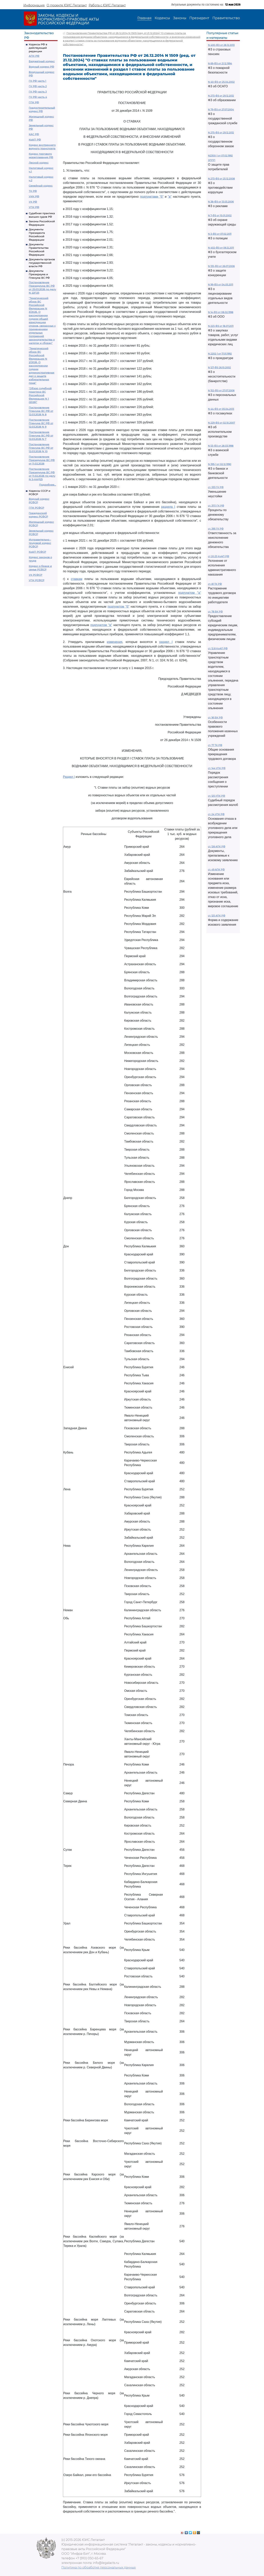  I want to click on ст. 333 ГК РФ, so click(216, 487).